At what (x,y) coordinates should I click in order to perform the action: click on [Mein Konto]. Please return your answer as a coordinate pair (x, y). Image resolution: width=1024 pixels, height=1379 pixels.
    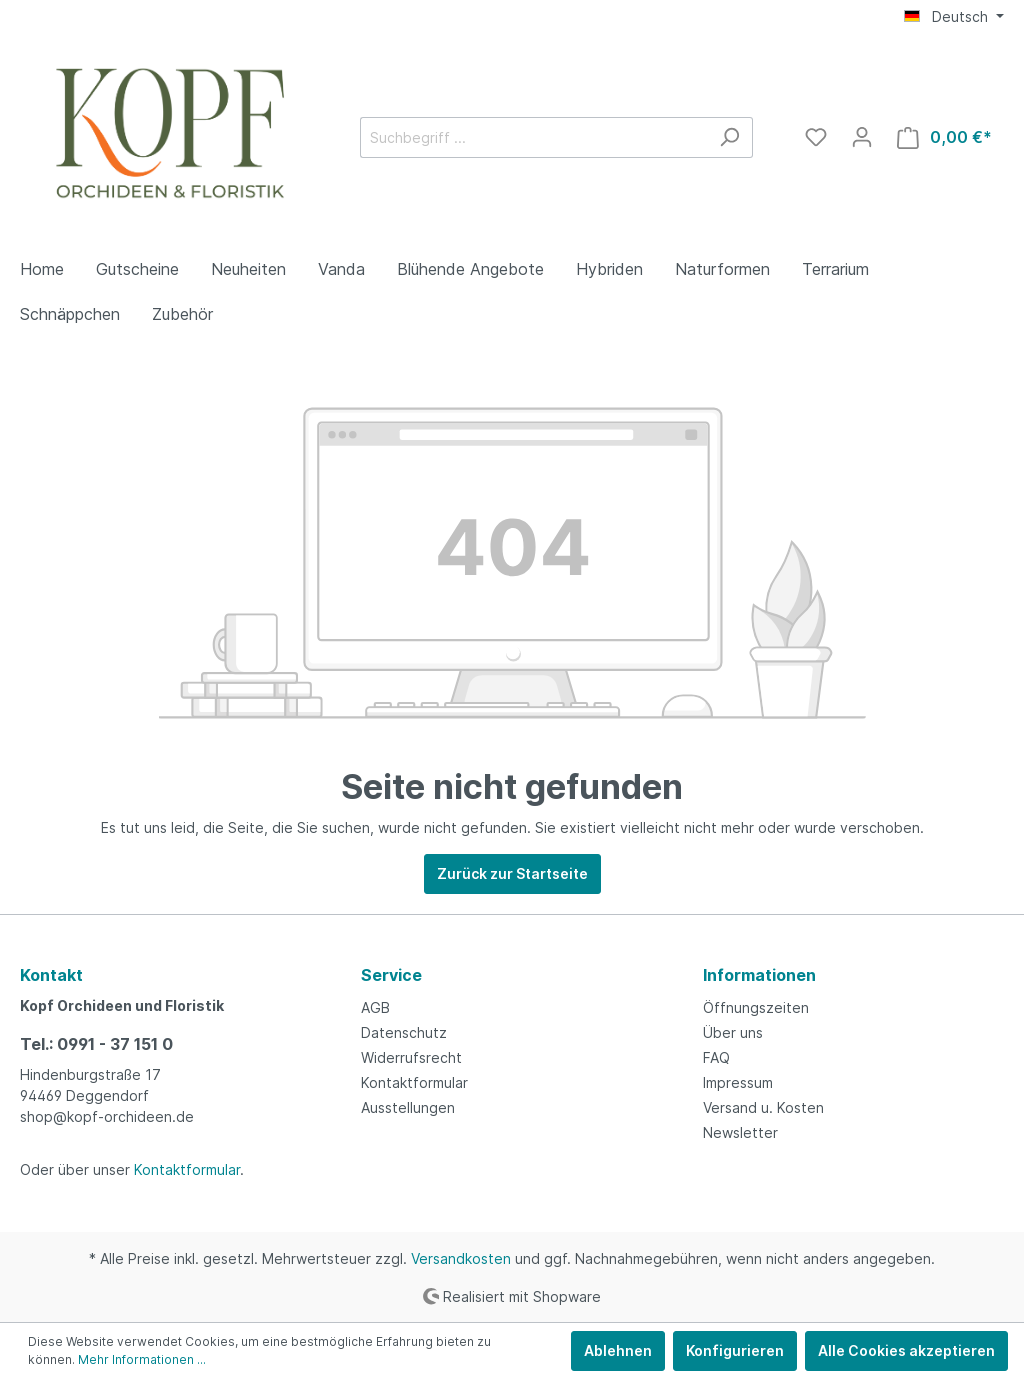
    Looking at the image, I should click on (862, 137).